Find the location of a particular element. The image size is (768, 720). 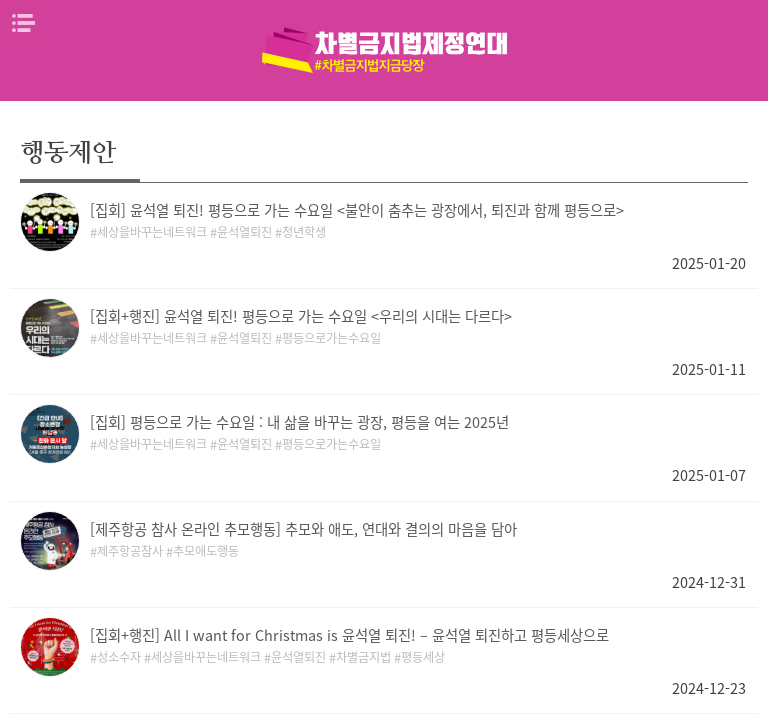

차별금지법제정연대 is located at coordinates (384, 50).